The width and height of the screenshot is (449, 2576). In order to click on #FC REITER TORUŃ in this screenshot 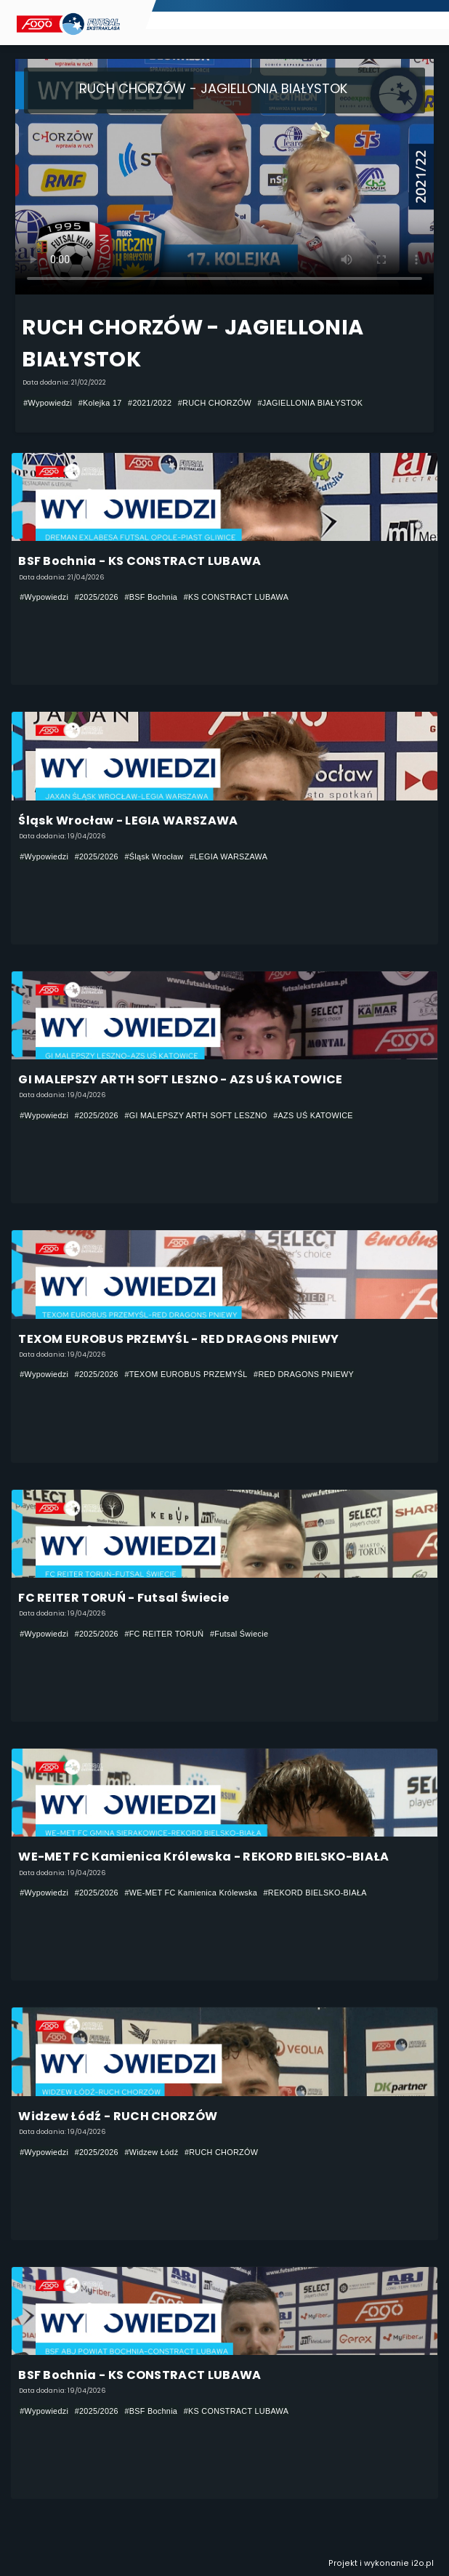, I will do `click(163, 1633)`.